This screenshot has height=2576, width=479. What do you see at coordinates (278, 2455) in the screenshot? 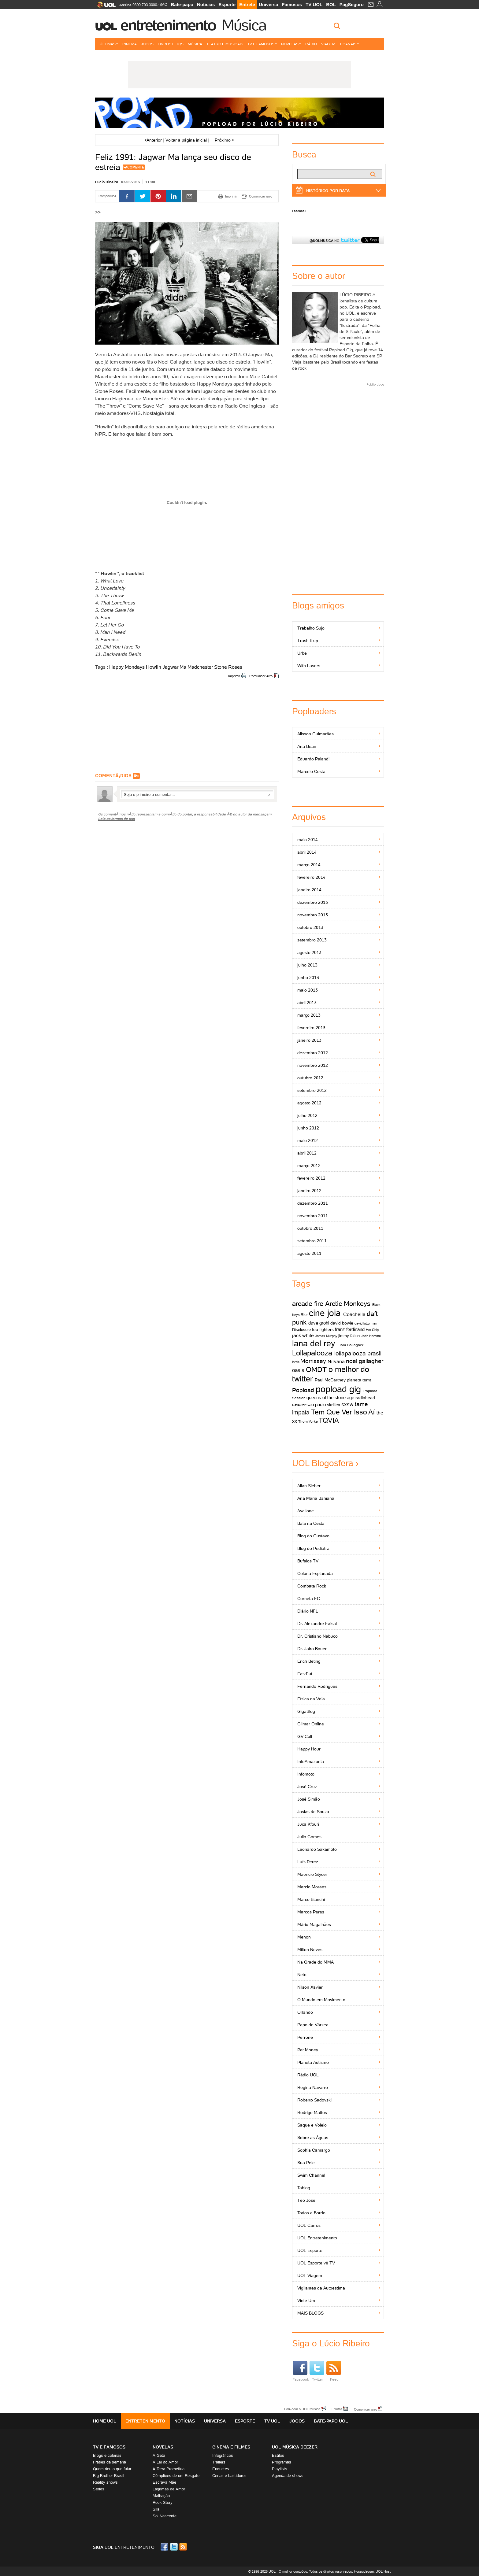
I see `Estilos` at bounding box center [278, 2455].